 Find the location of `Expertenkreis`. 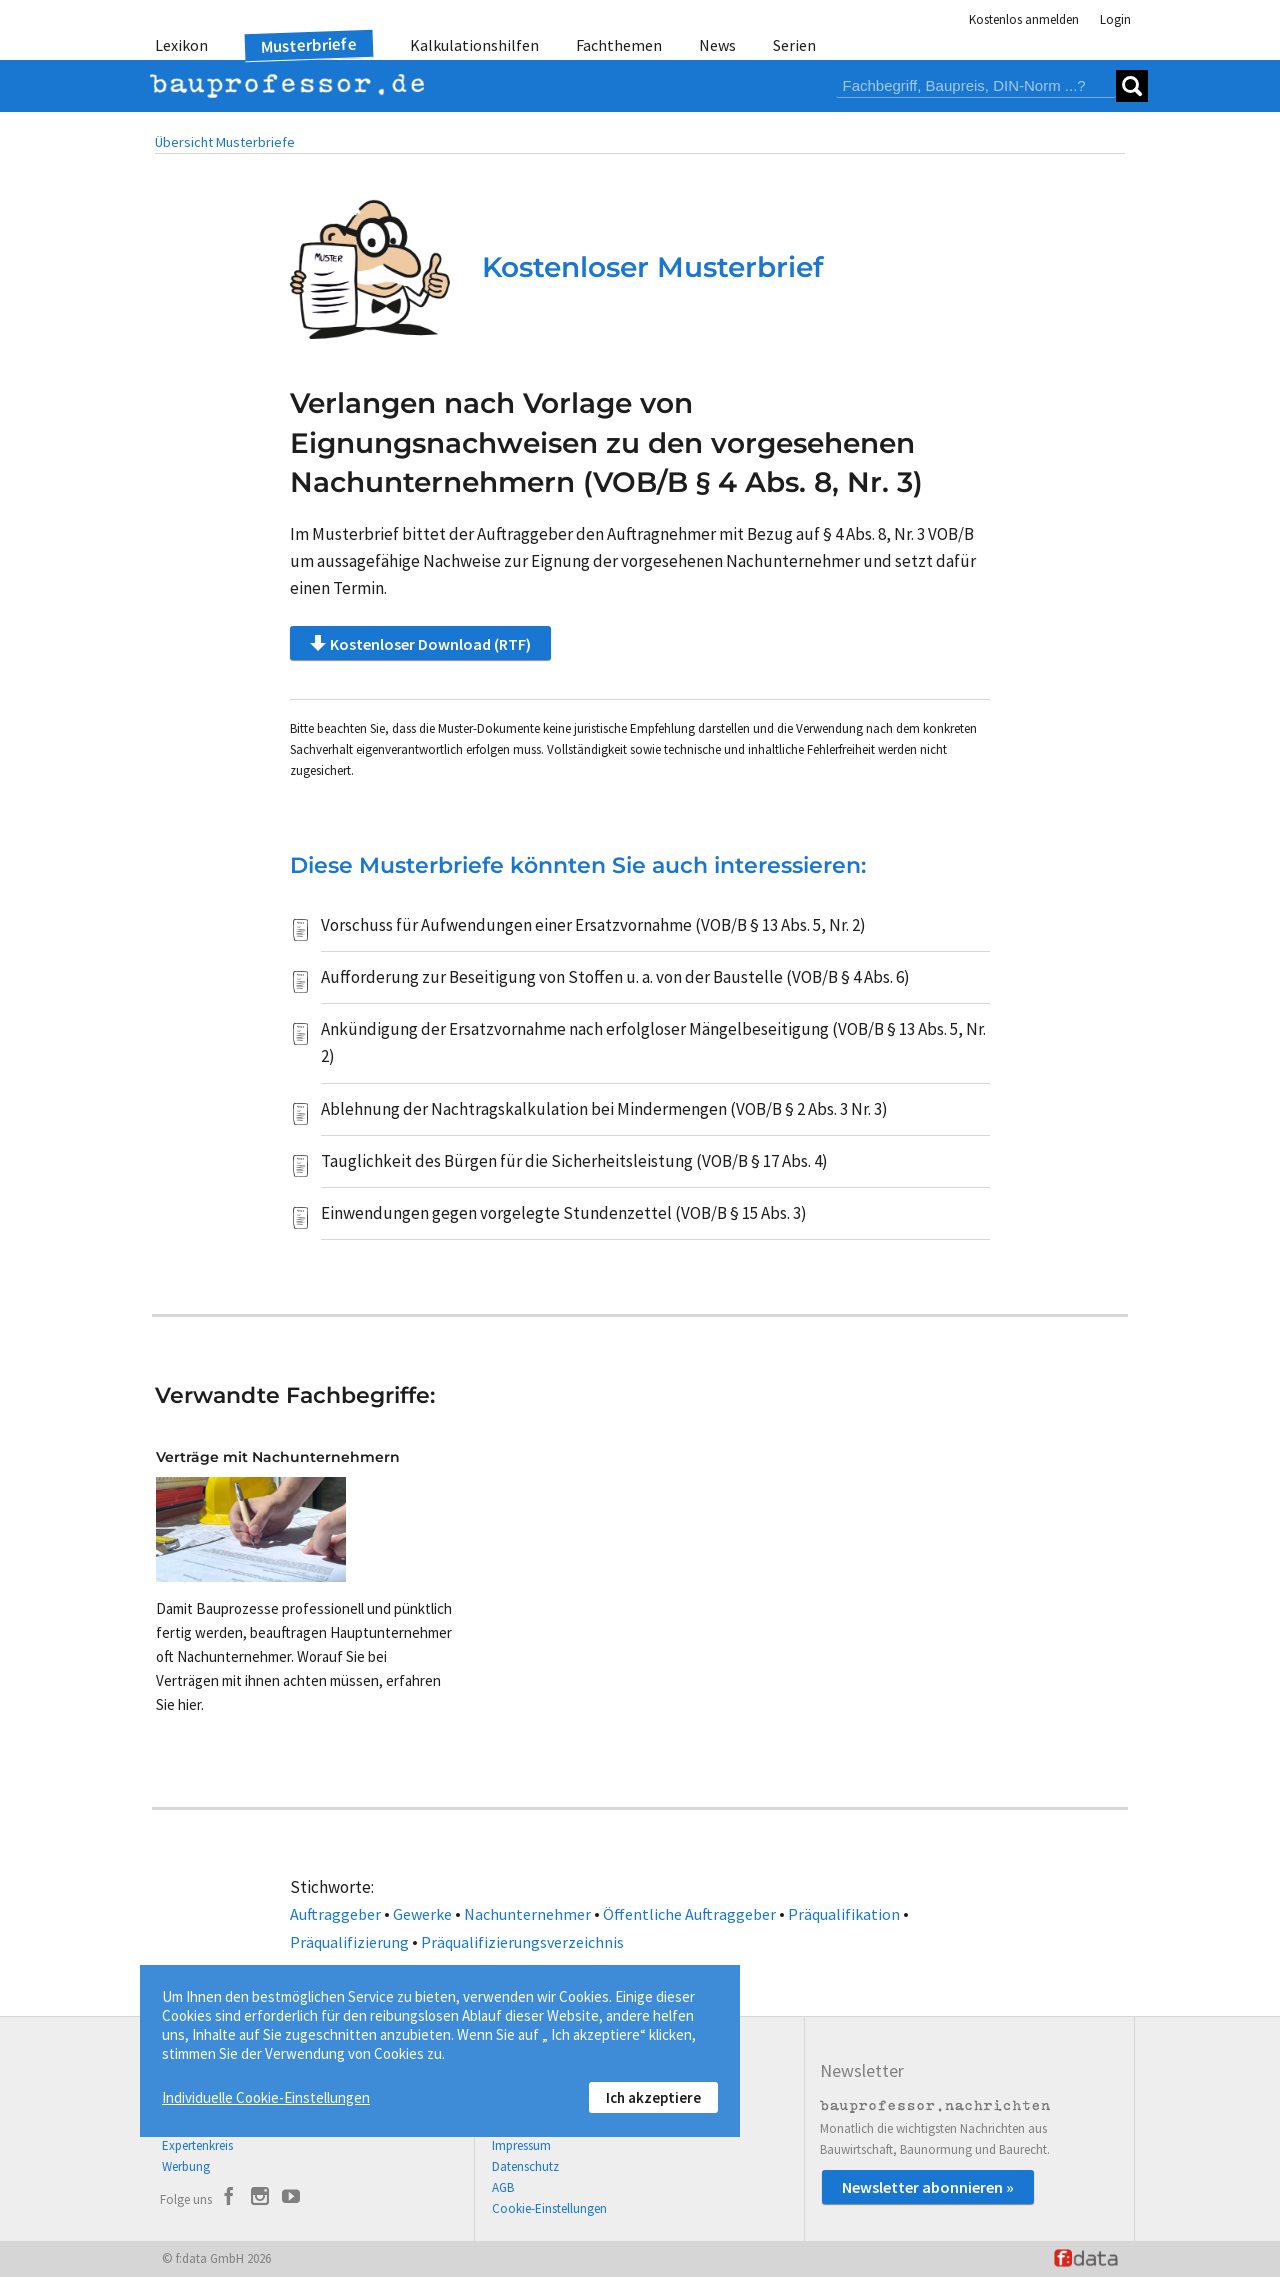

Expertenkreis is located at coordinates (197, 2145).